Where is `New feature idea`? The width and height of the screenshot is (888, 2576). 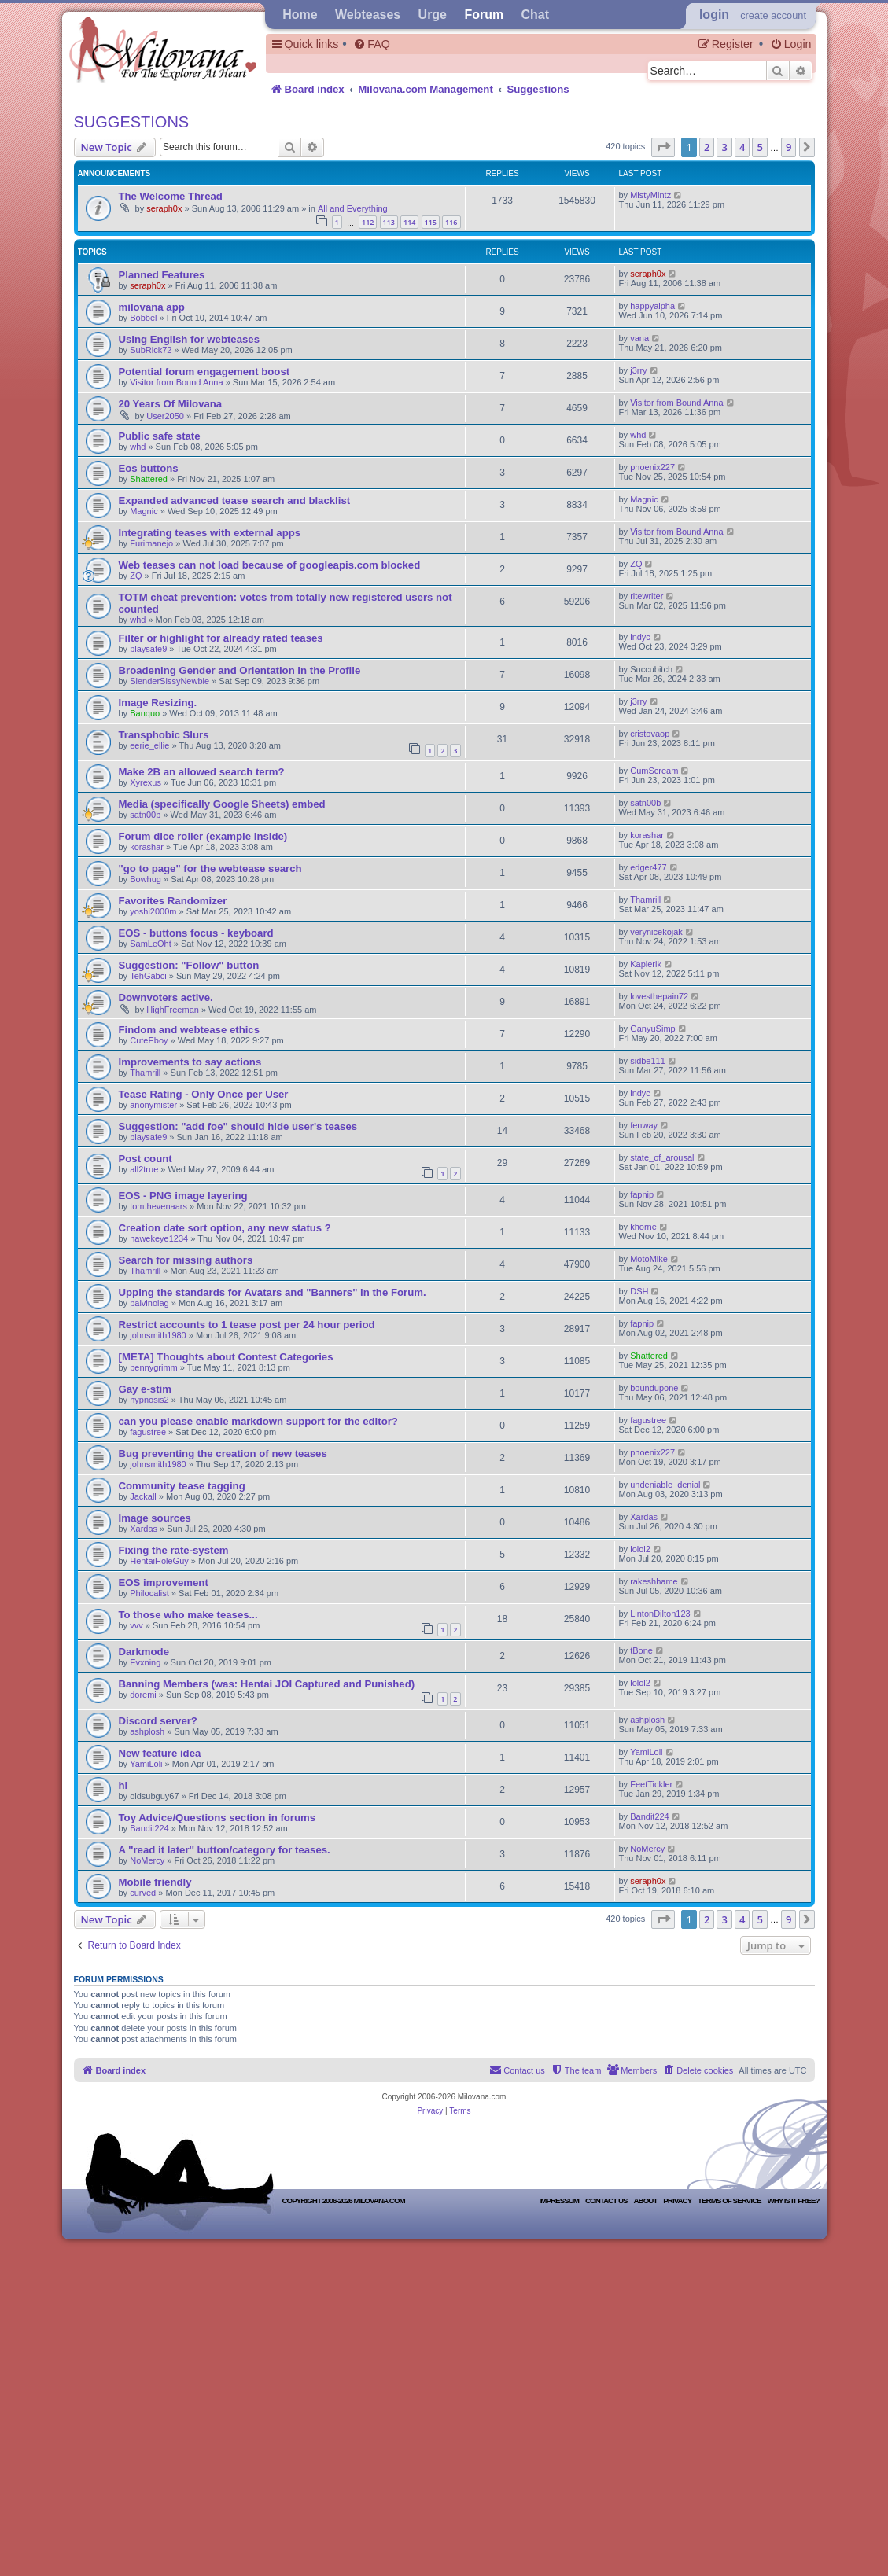
New feature idea is located at coordinates (160, 1753).